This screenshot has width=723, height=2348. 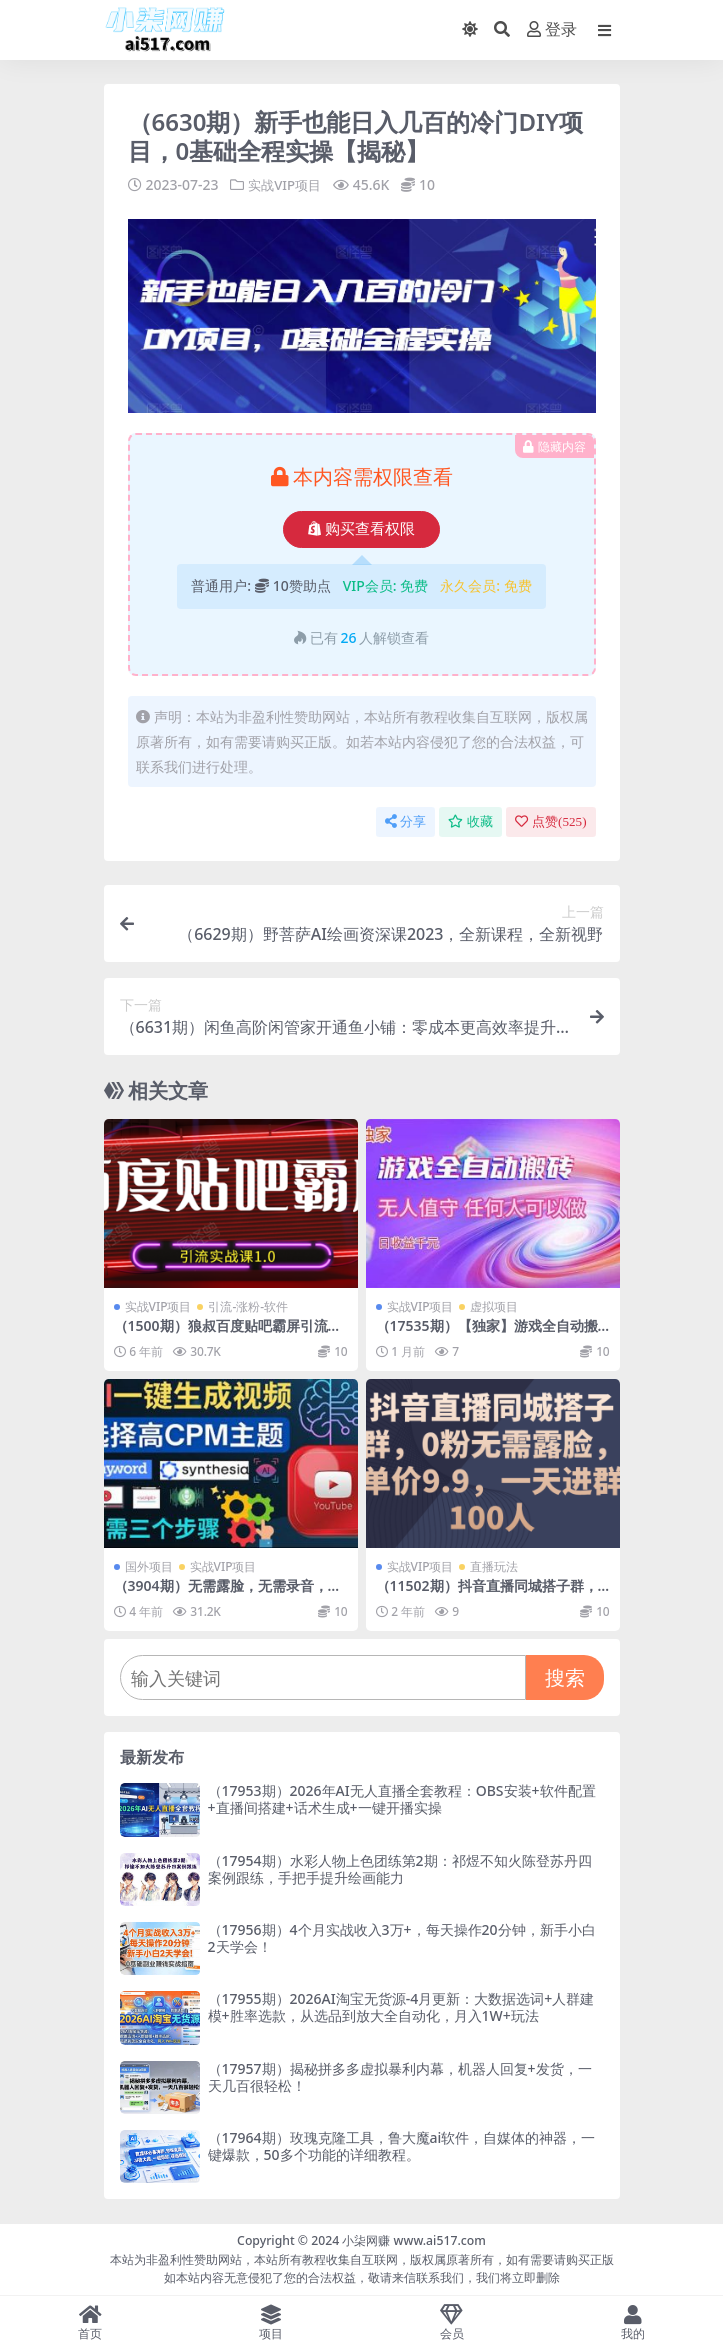 I want to click on （17957期）揭秘拼多多虚拟暴利内幕，机器人回复+发货，一天几百很轻松！, so click(x=400, y=2076).